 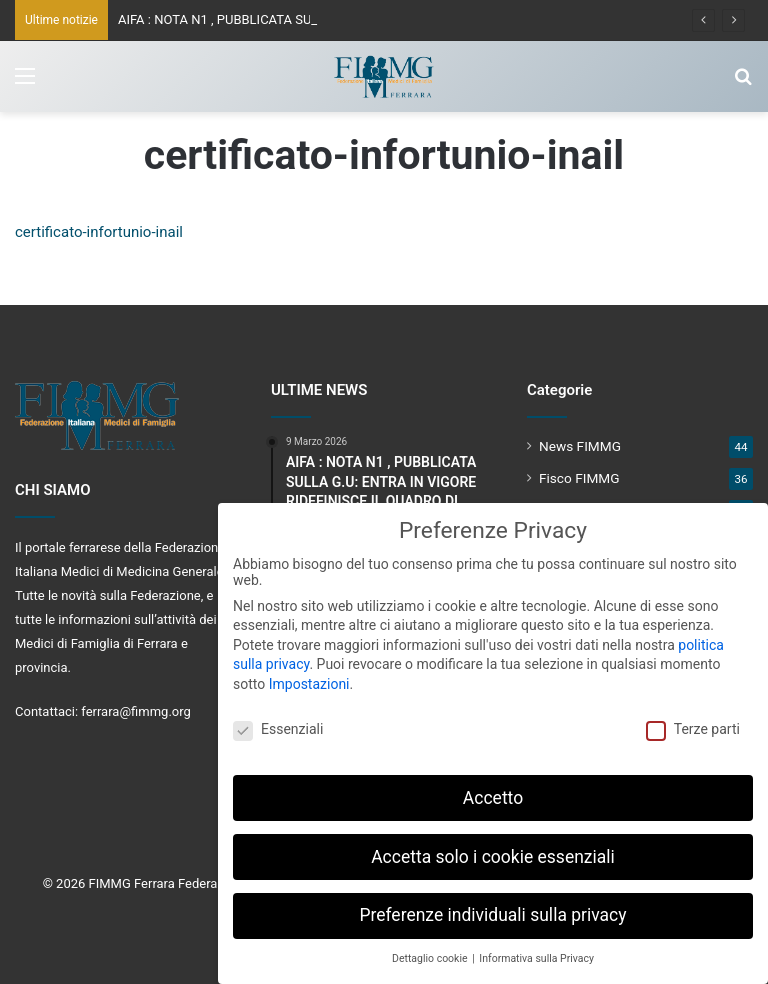 I want to click on Accetto [button], so click(x=493, y=790).